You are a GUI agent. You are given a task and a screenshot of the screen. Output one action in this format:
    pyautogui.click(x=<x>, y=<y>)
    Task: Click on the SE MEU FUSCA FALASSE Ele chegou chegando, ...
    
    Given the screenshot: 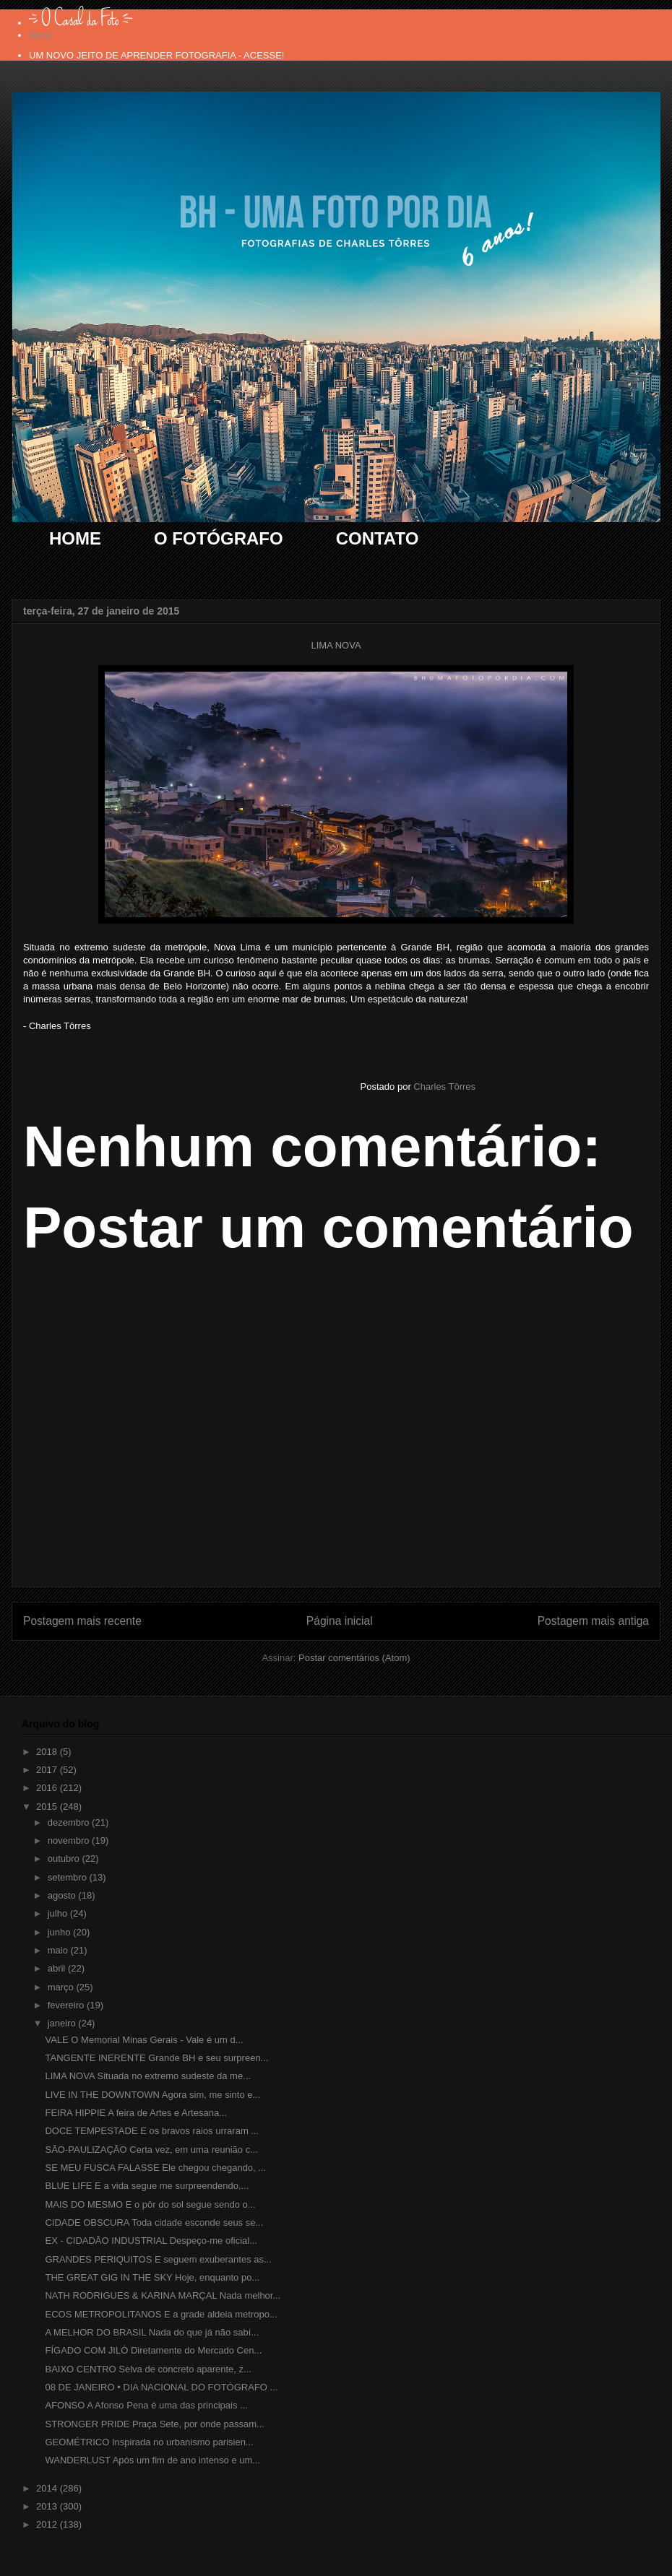 What is the action you would take?
    pyautogui.click(x=155, y=2167)
    